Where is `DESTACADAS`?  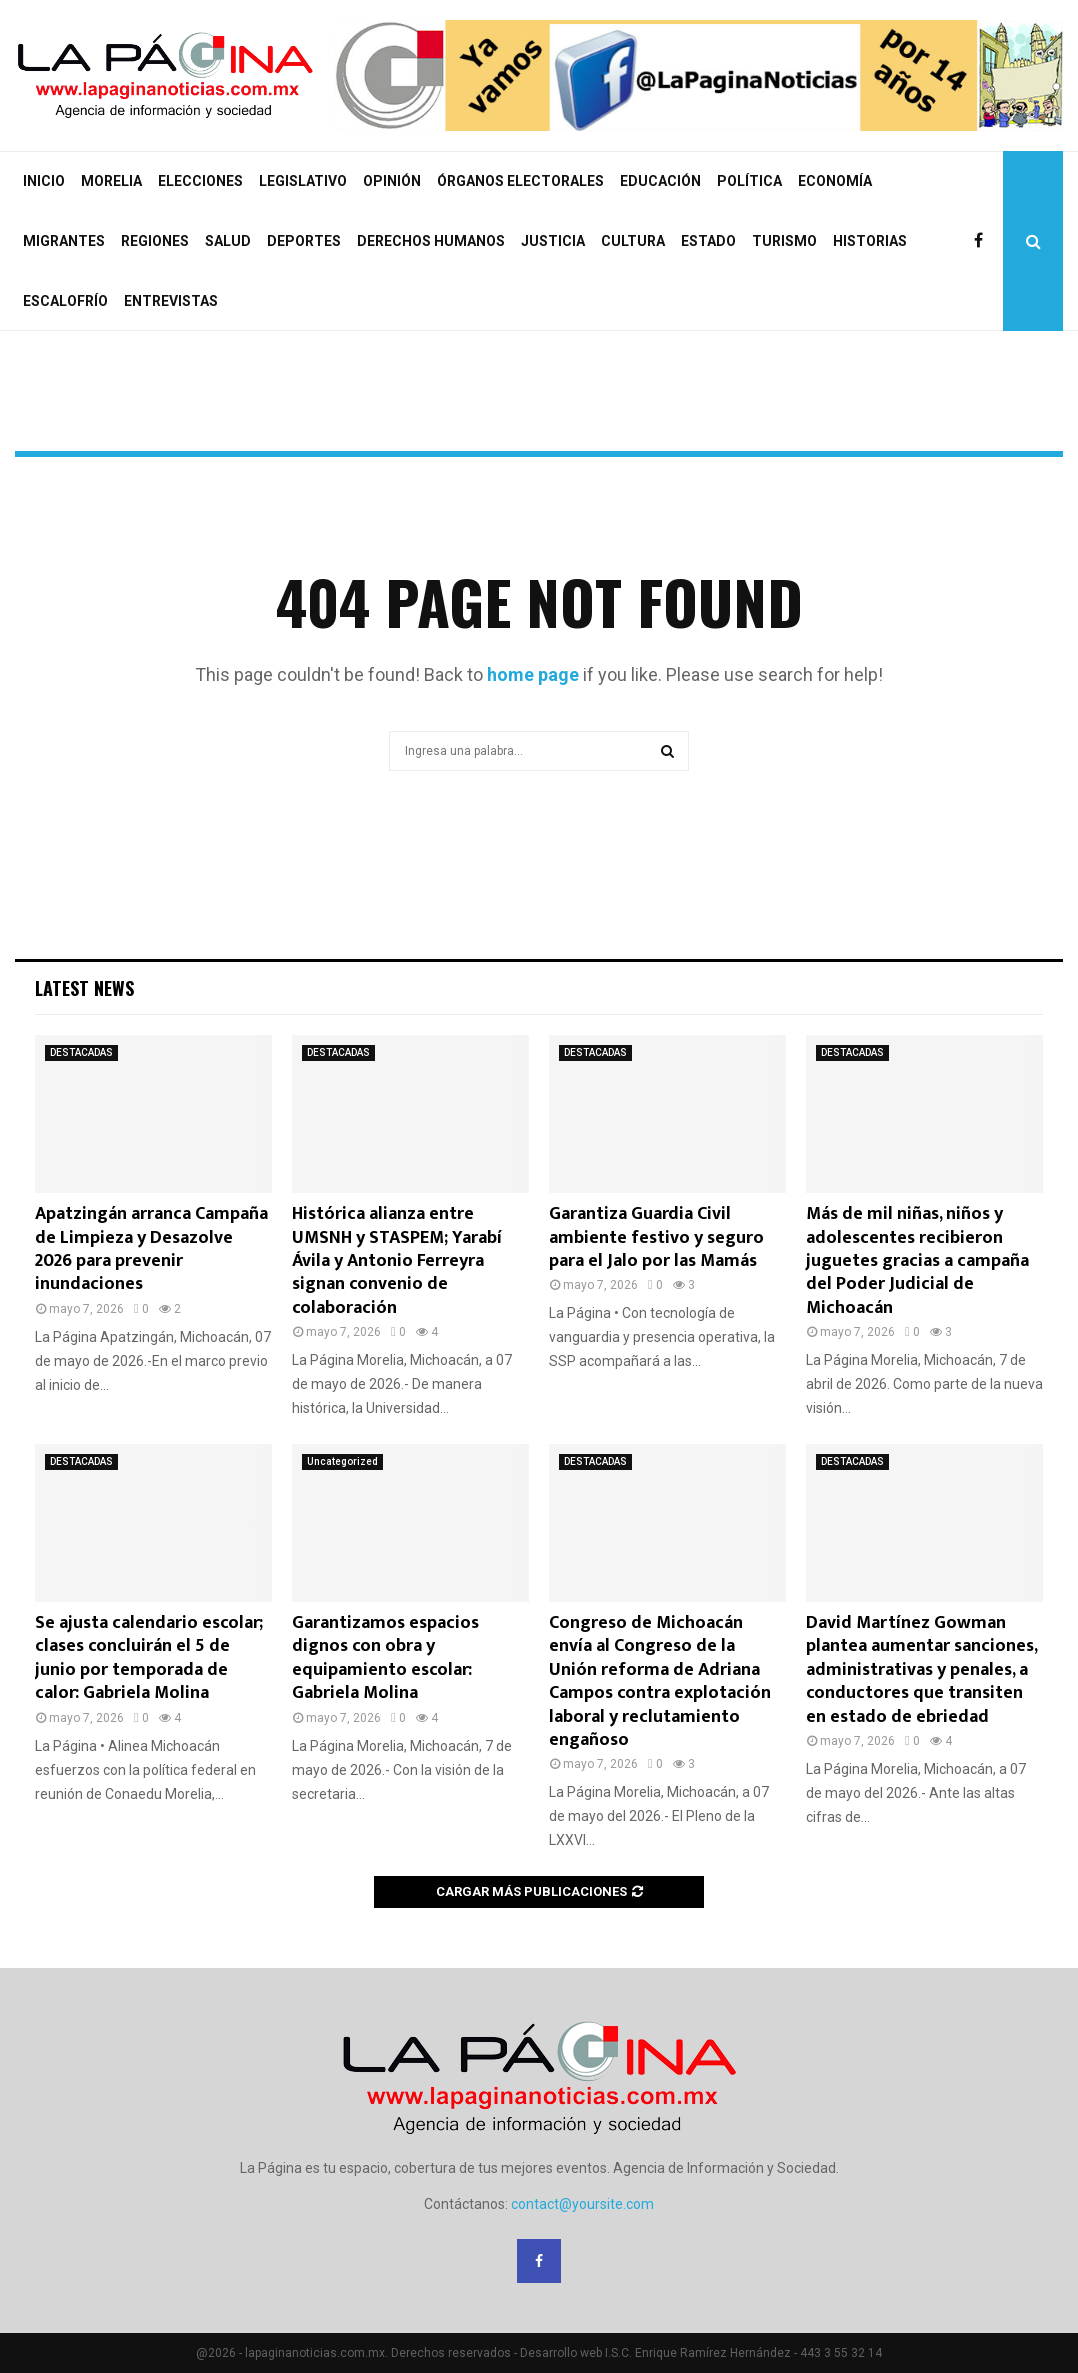
DESTACADAS is located at coordinates (81, 1052).